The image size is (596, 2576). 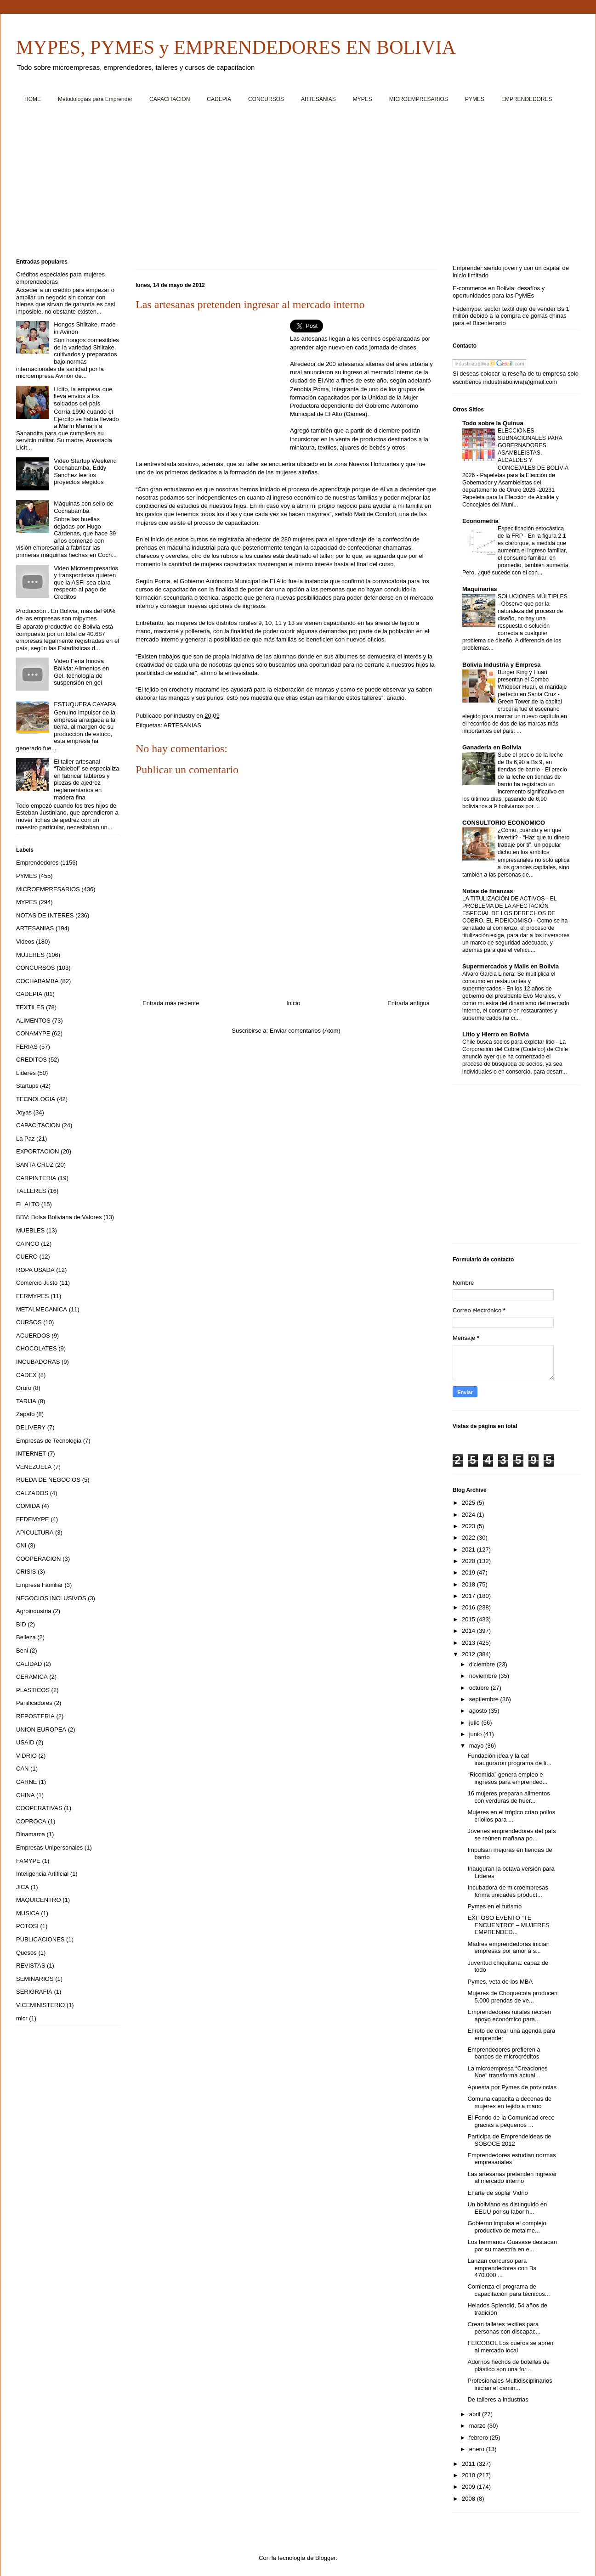 I want to click on CALIDAD, so click(x=29, y=1663).